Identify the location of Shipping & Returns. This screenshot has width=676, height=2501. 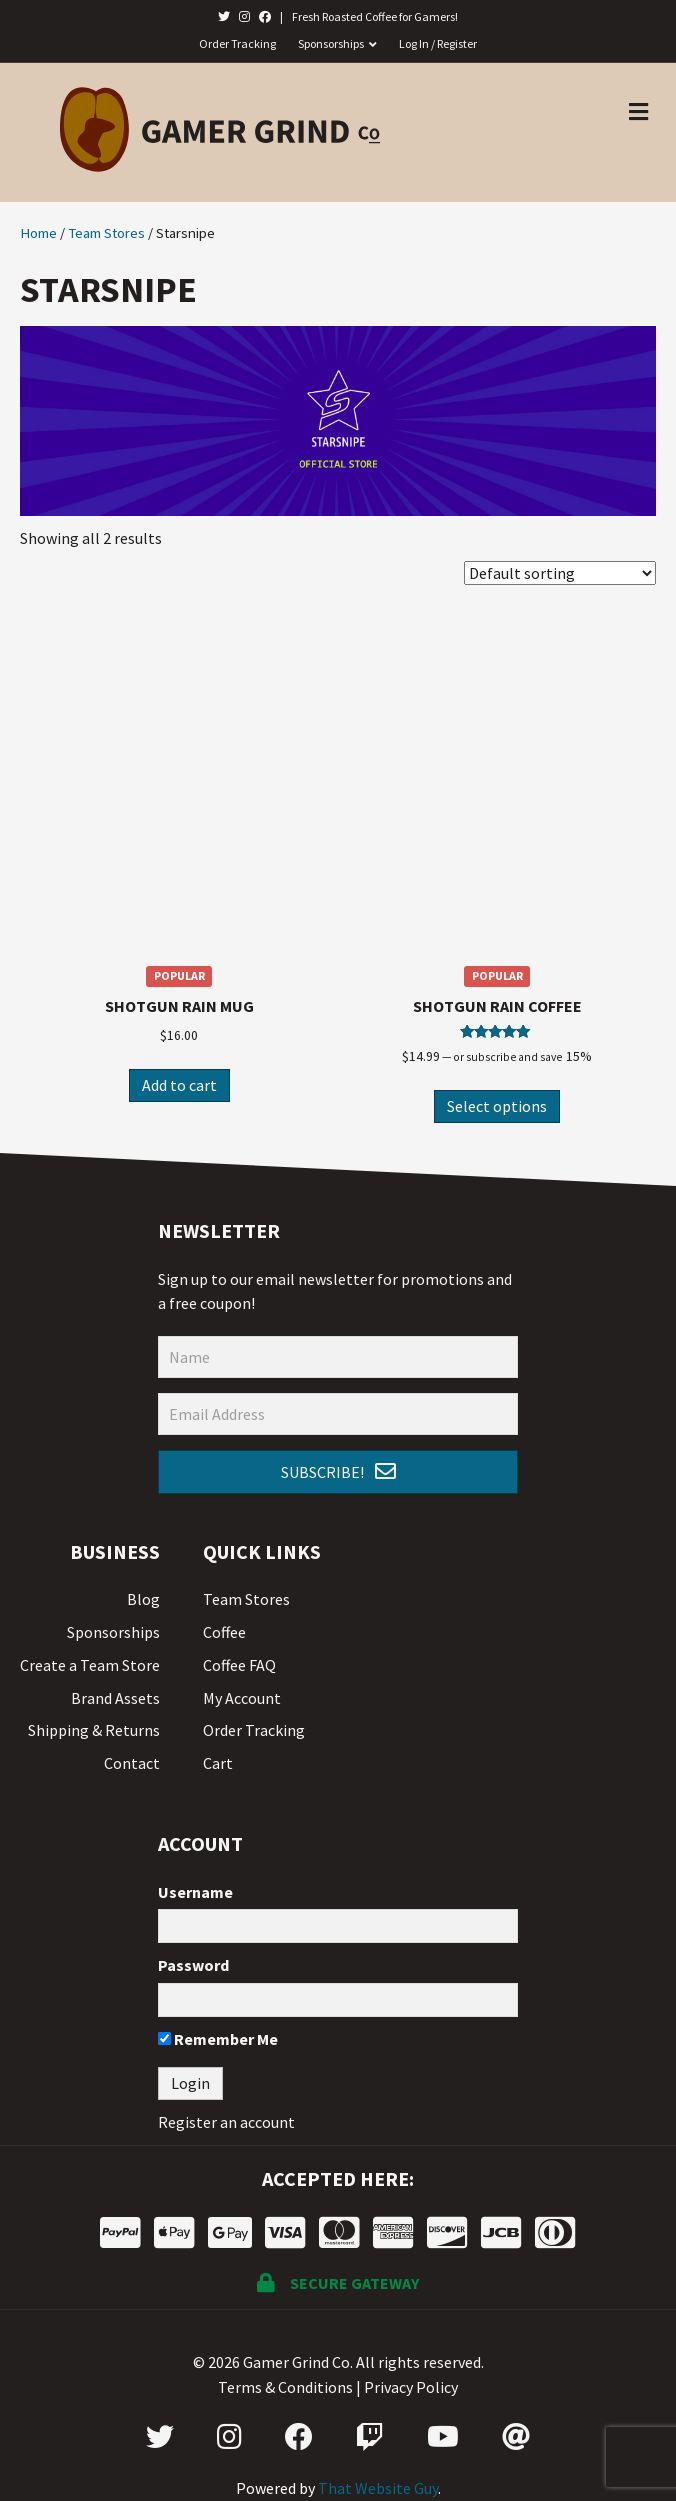
(94, 1730).